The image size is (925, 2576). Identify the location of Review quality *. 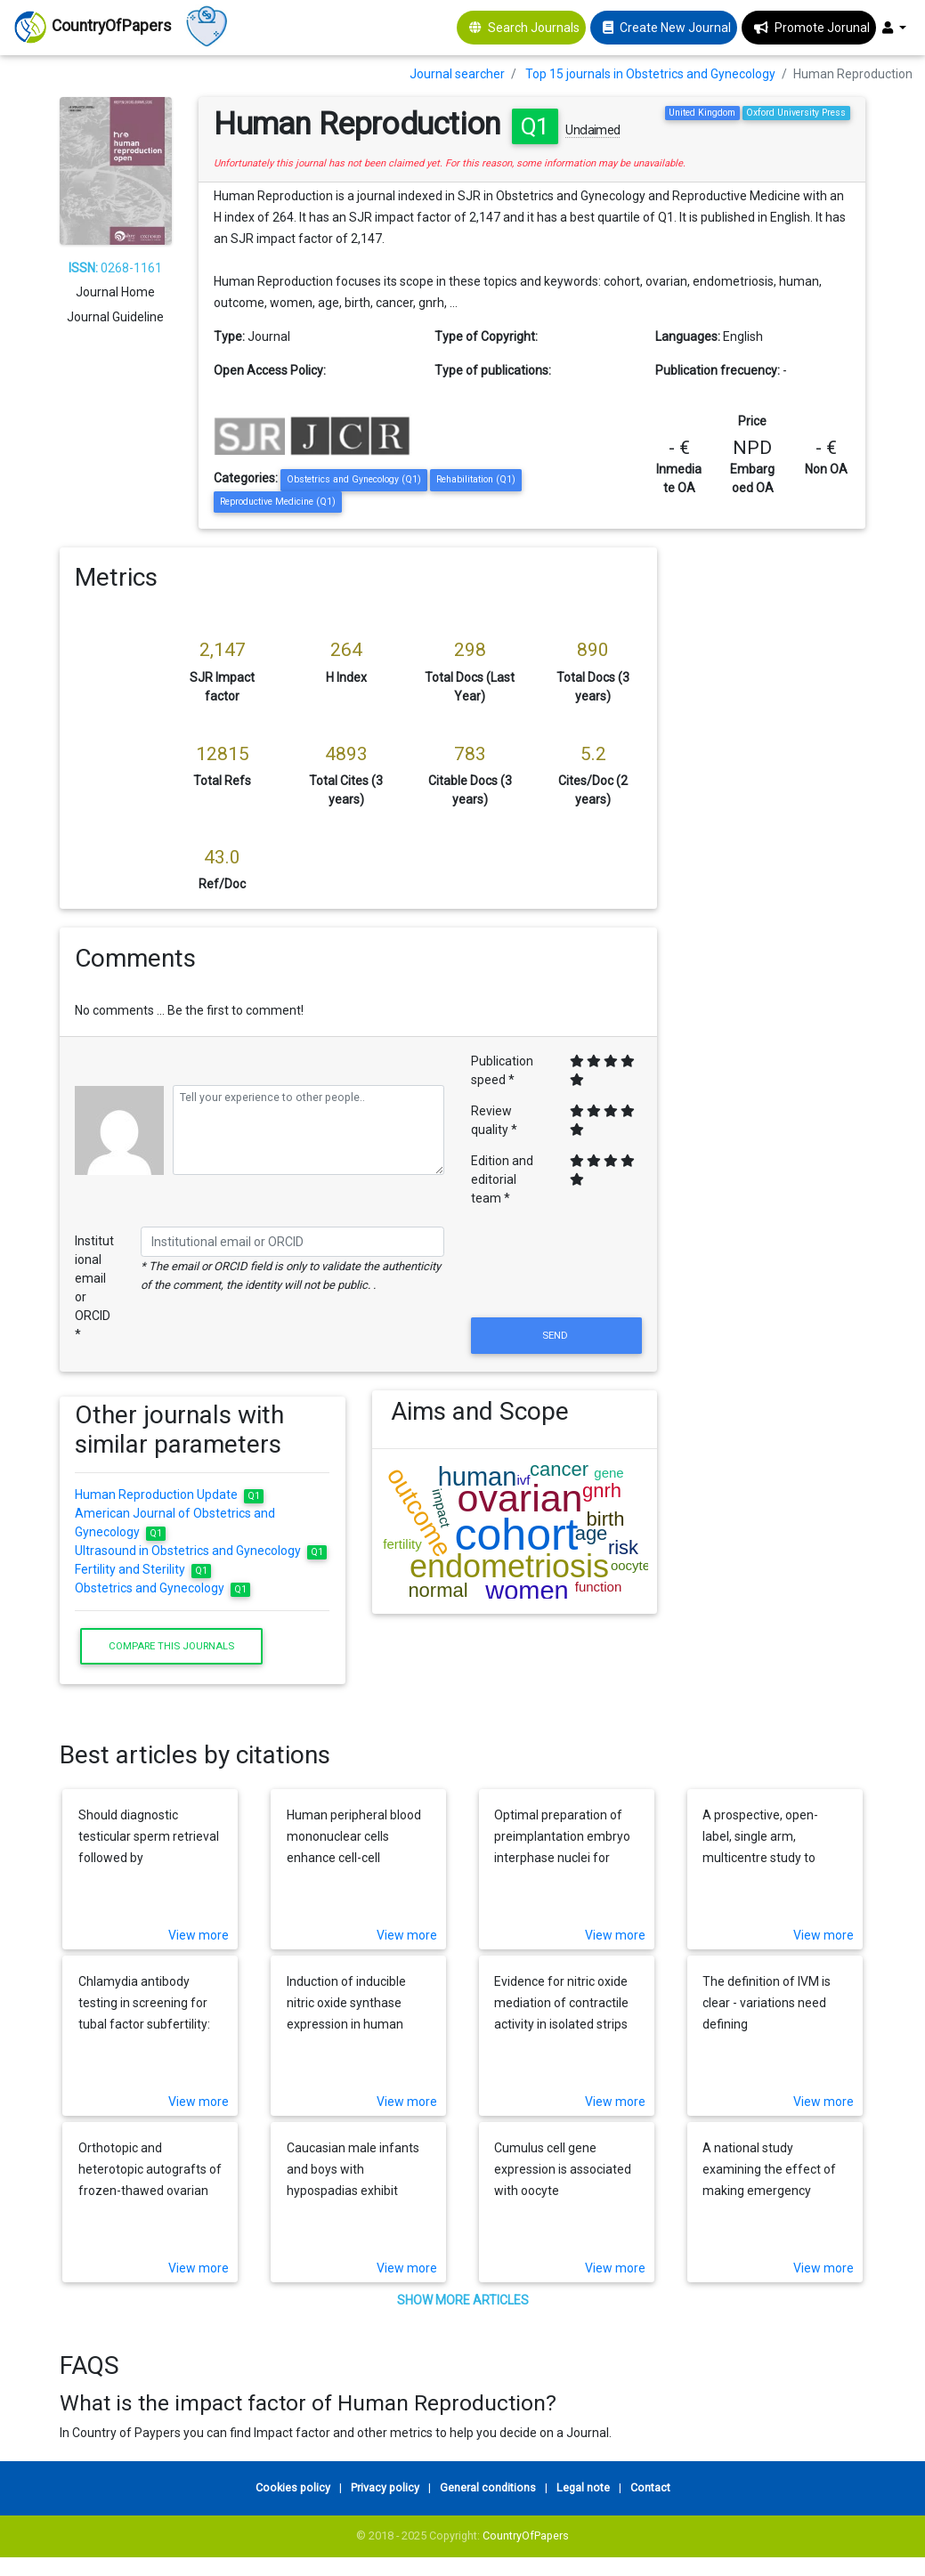
(494, 1120).